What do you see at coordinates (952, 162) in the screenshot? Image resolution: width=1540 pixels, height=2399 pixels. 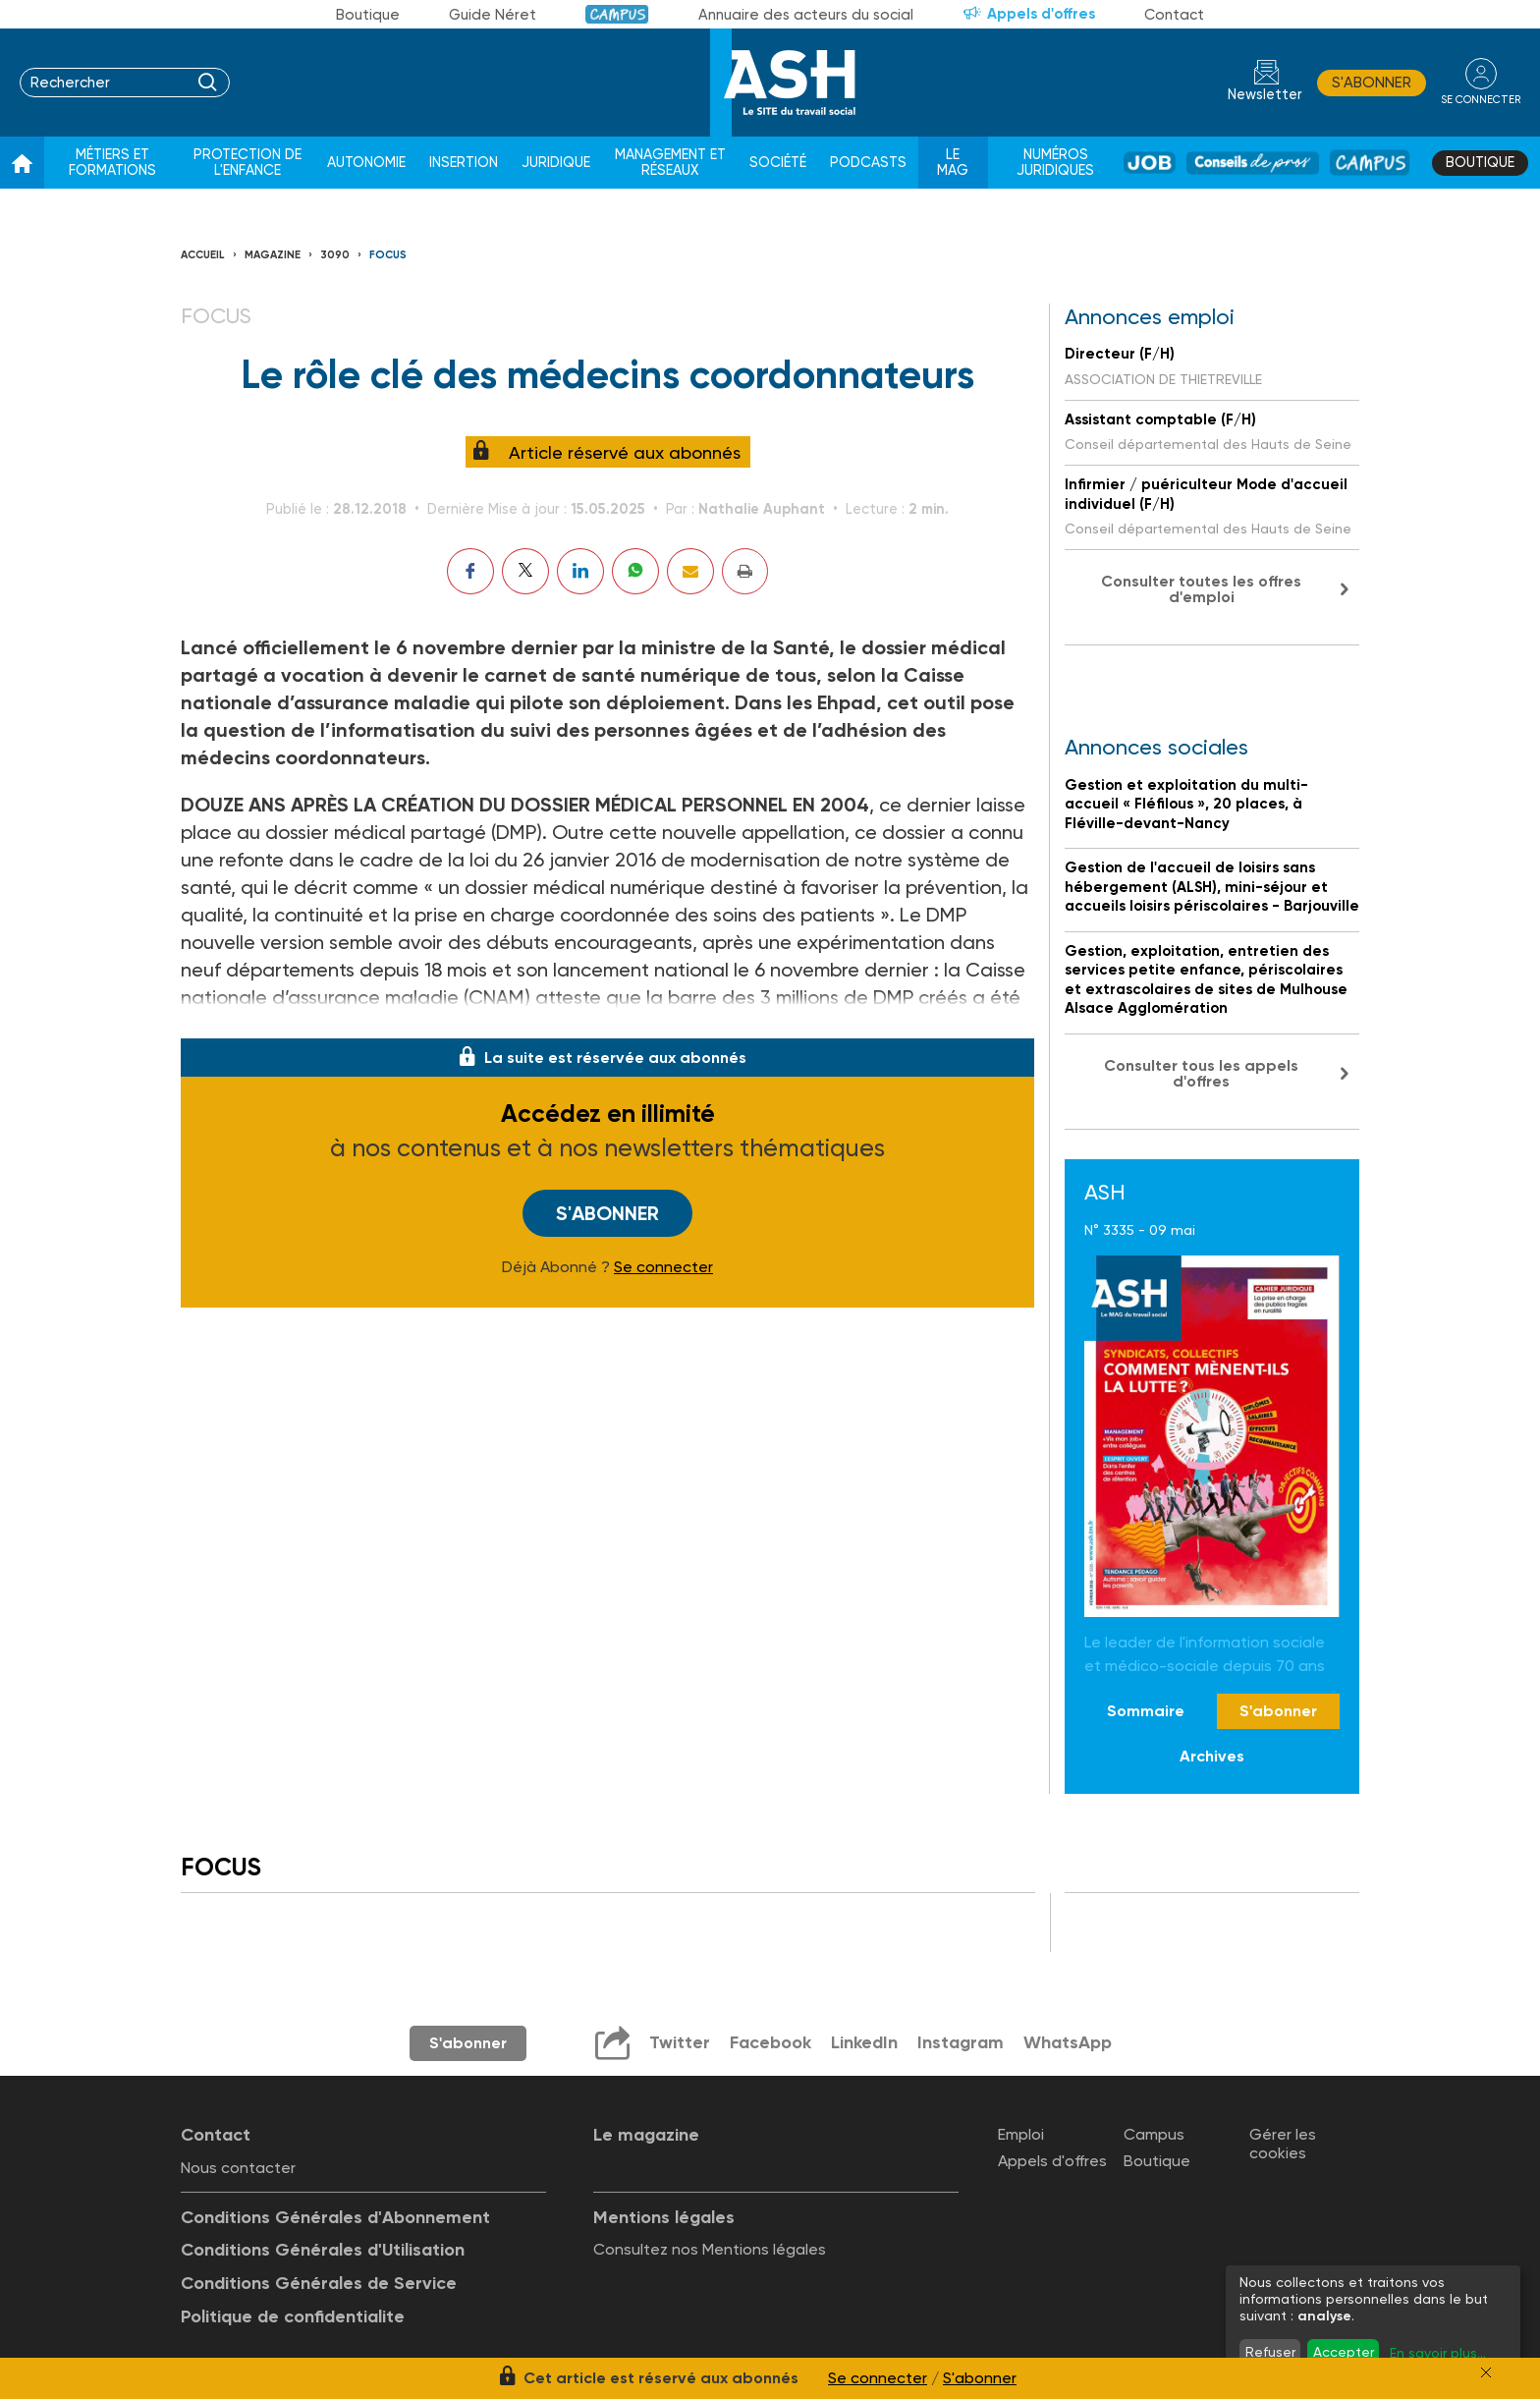 I see `Le Mag` at bounding box center [952, 162].